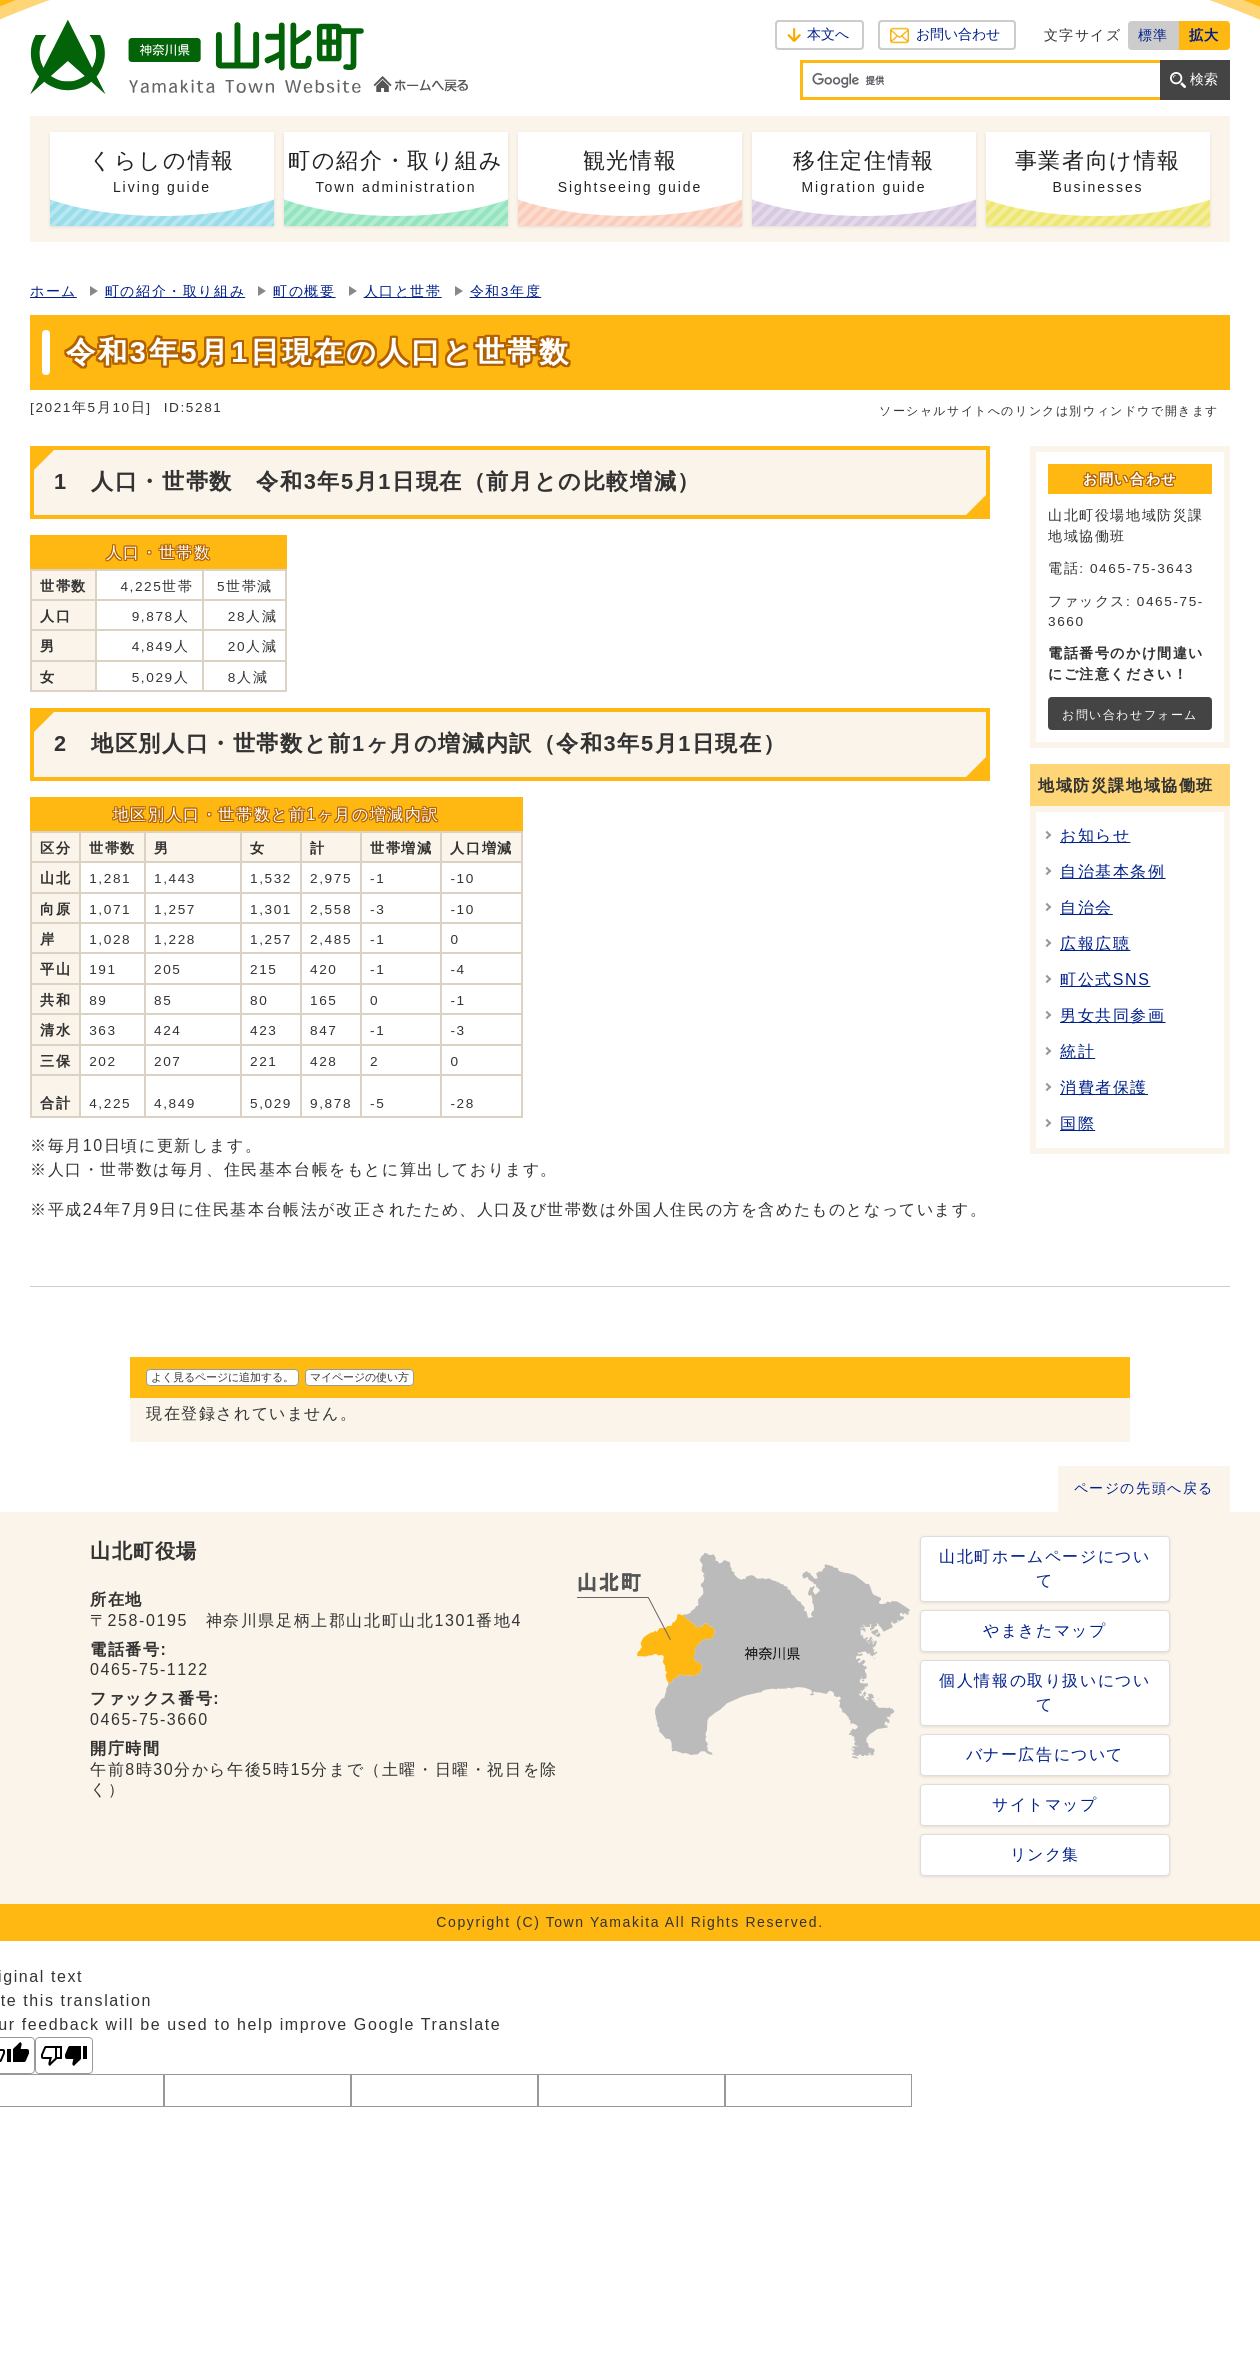  Describe the element at coordinates (1144, 1488) in the screenshot. I see `ページの先頭へ戻る` at that location.